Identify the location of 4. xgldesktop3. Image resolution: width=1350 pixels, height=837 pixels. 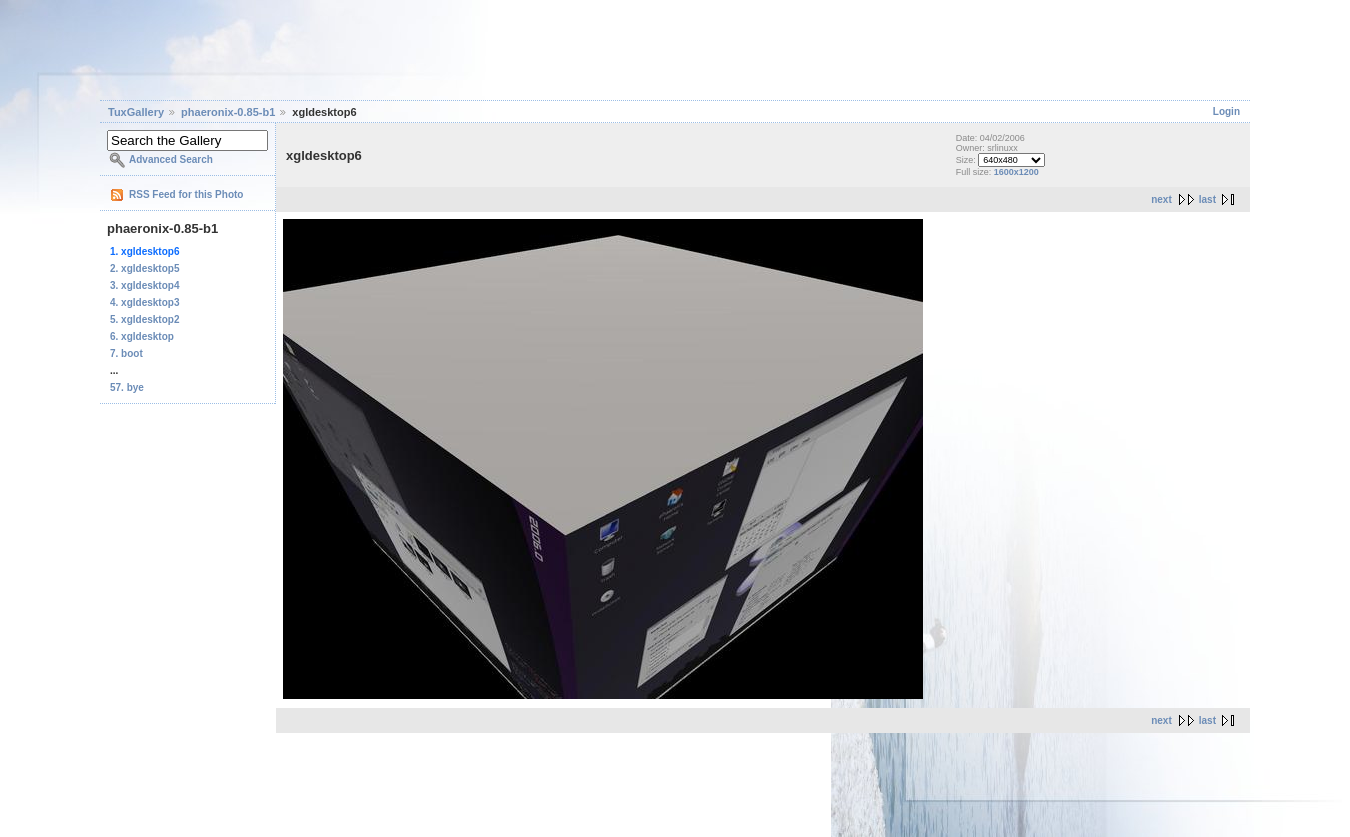
(144, 302).